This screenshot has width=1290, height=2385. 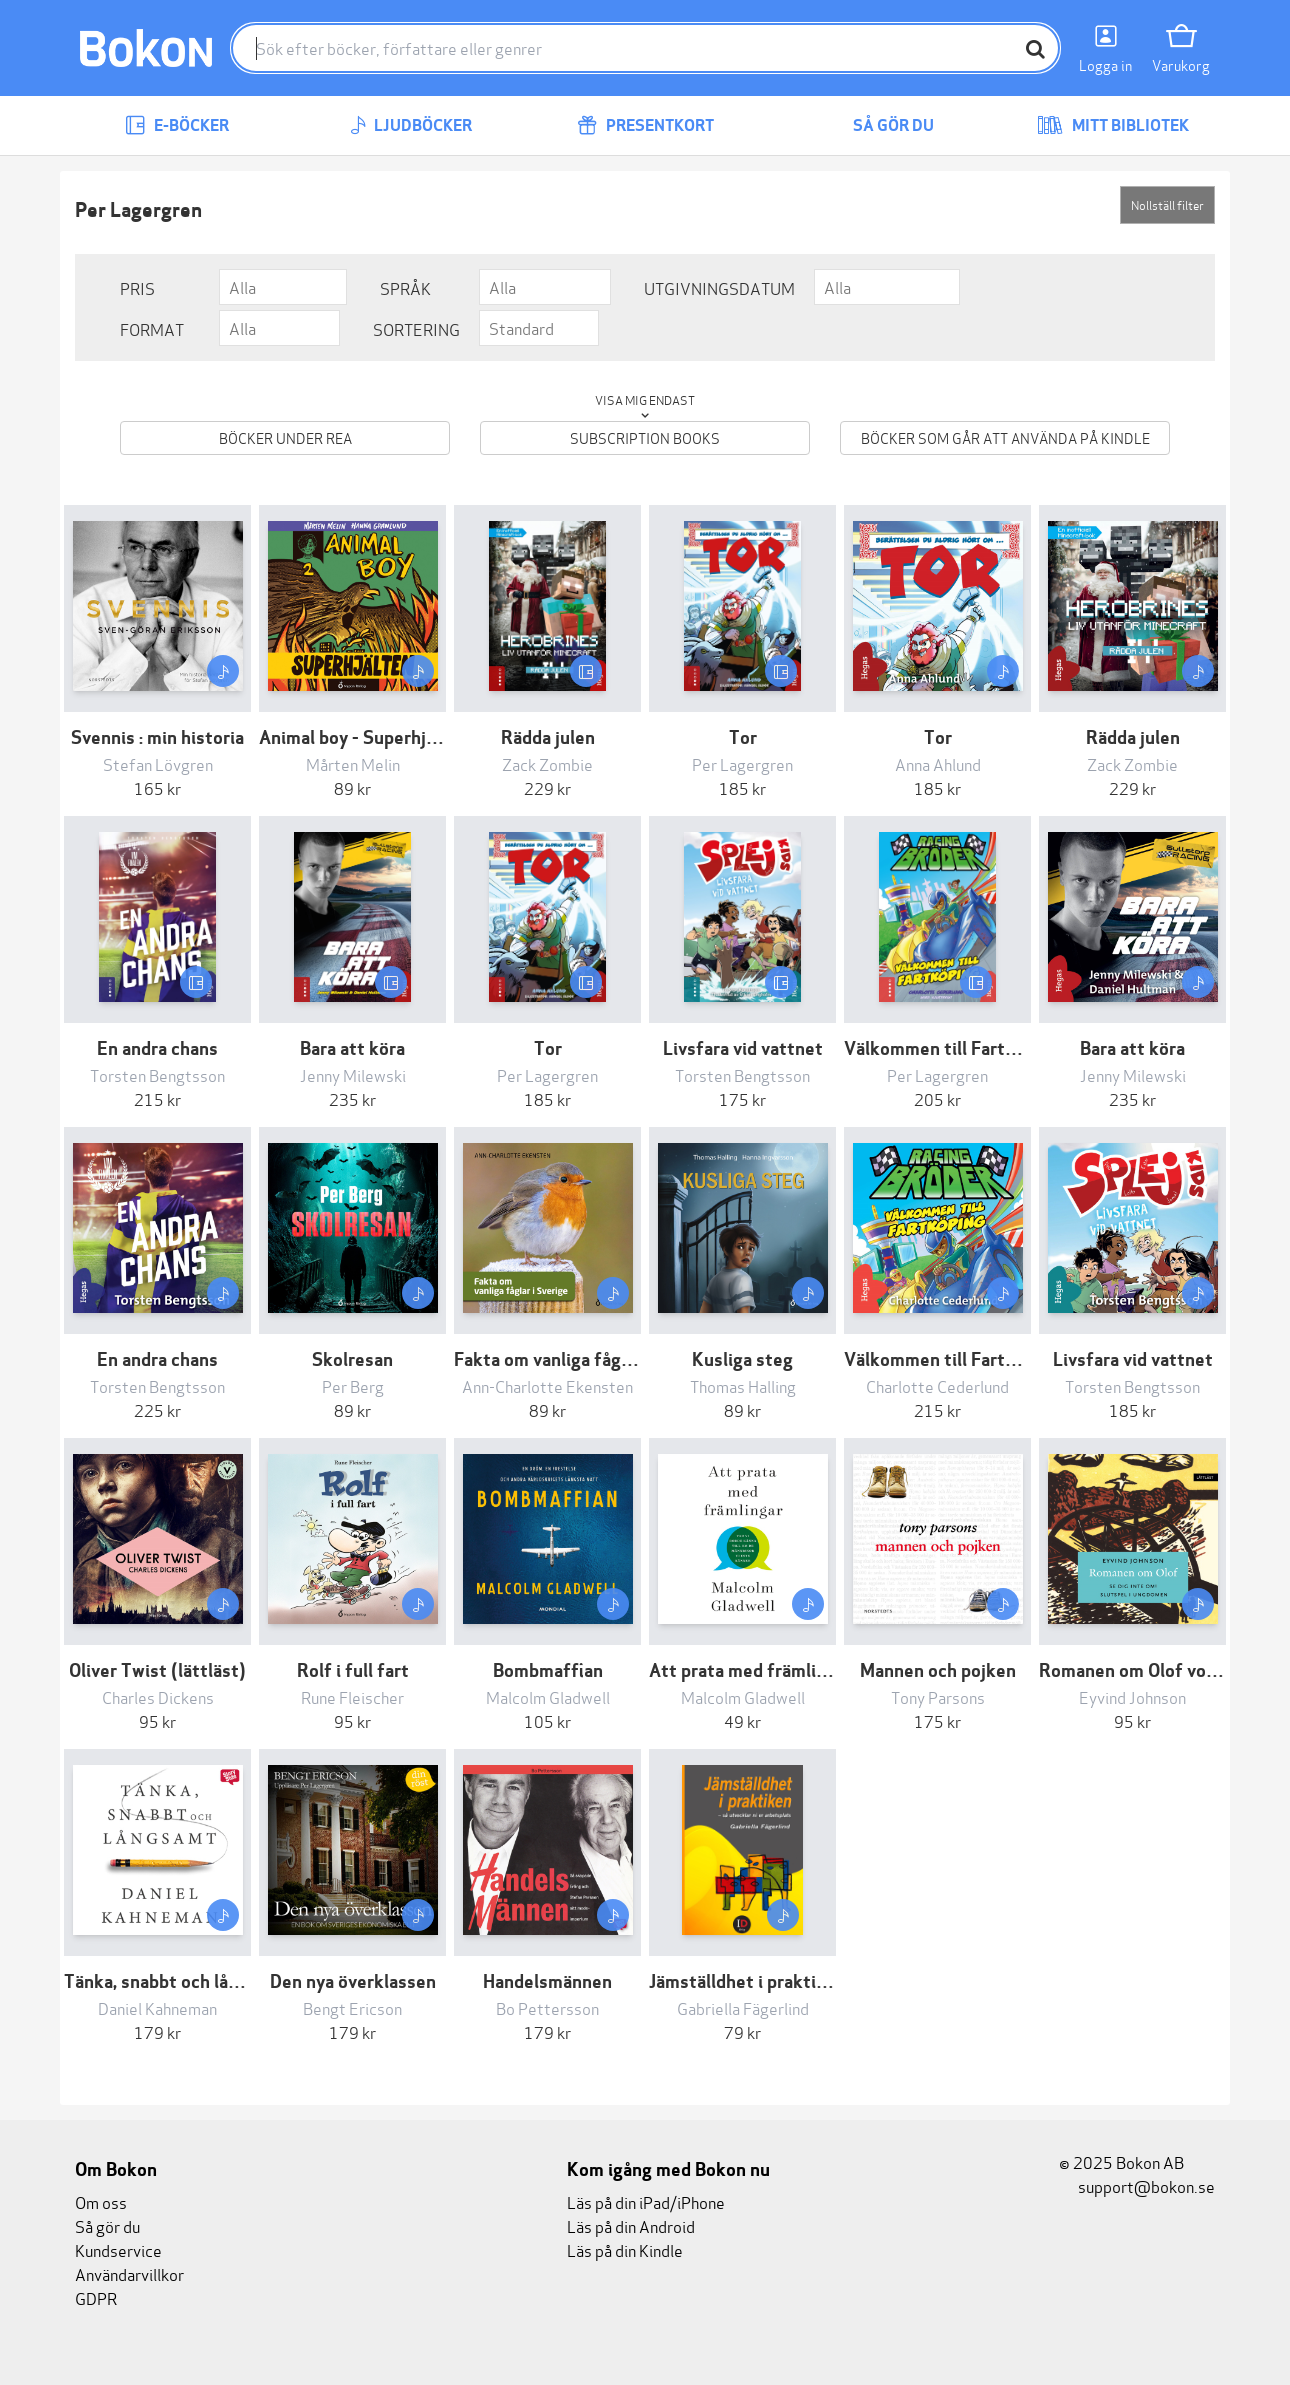 What do you see at coordinates (1137, 2185) in the screenshot?
I see `support@bokon.se` at bounding box center [1137, 2185].